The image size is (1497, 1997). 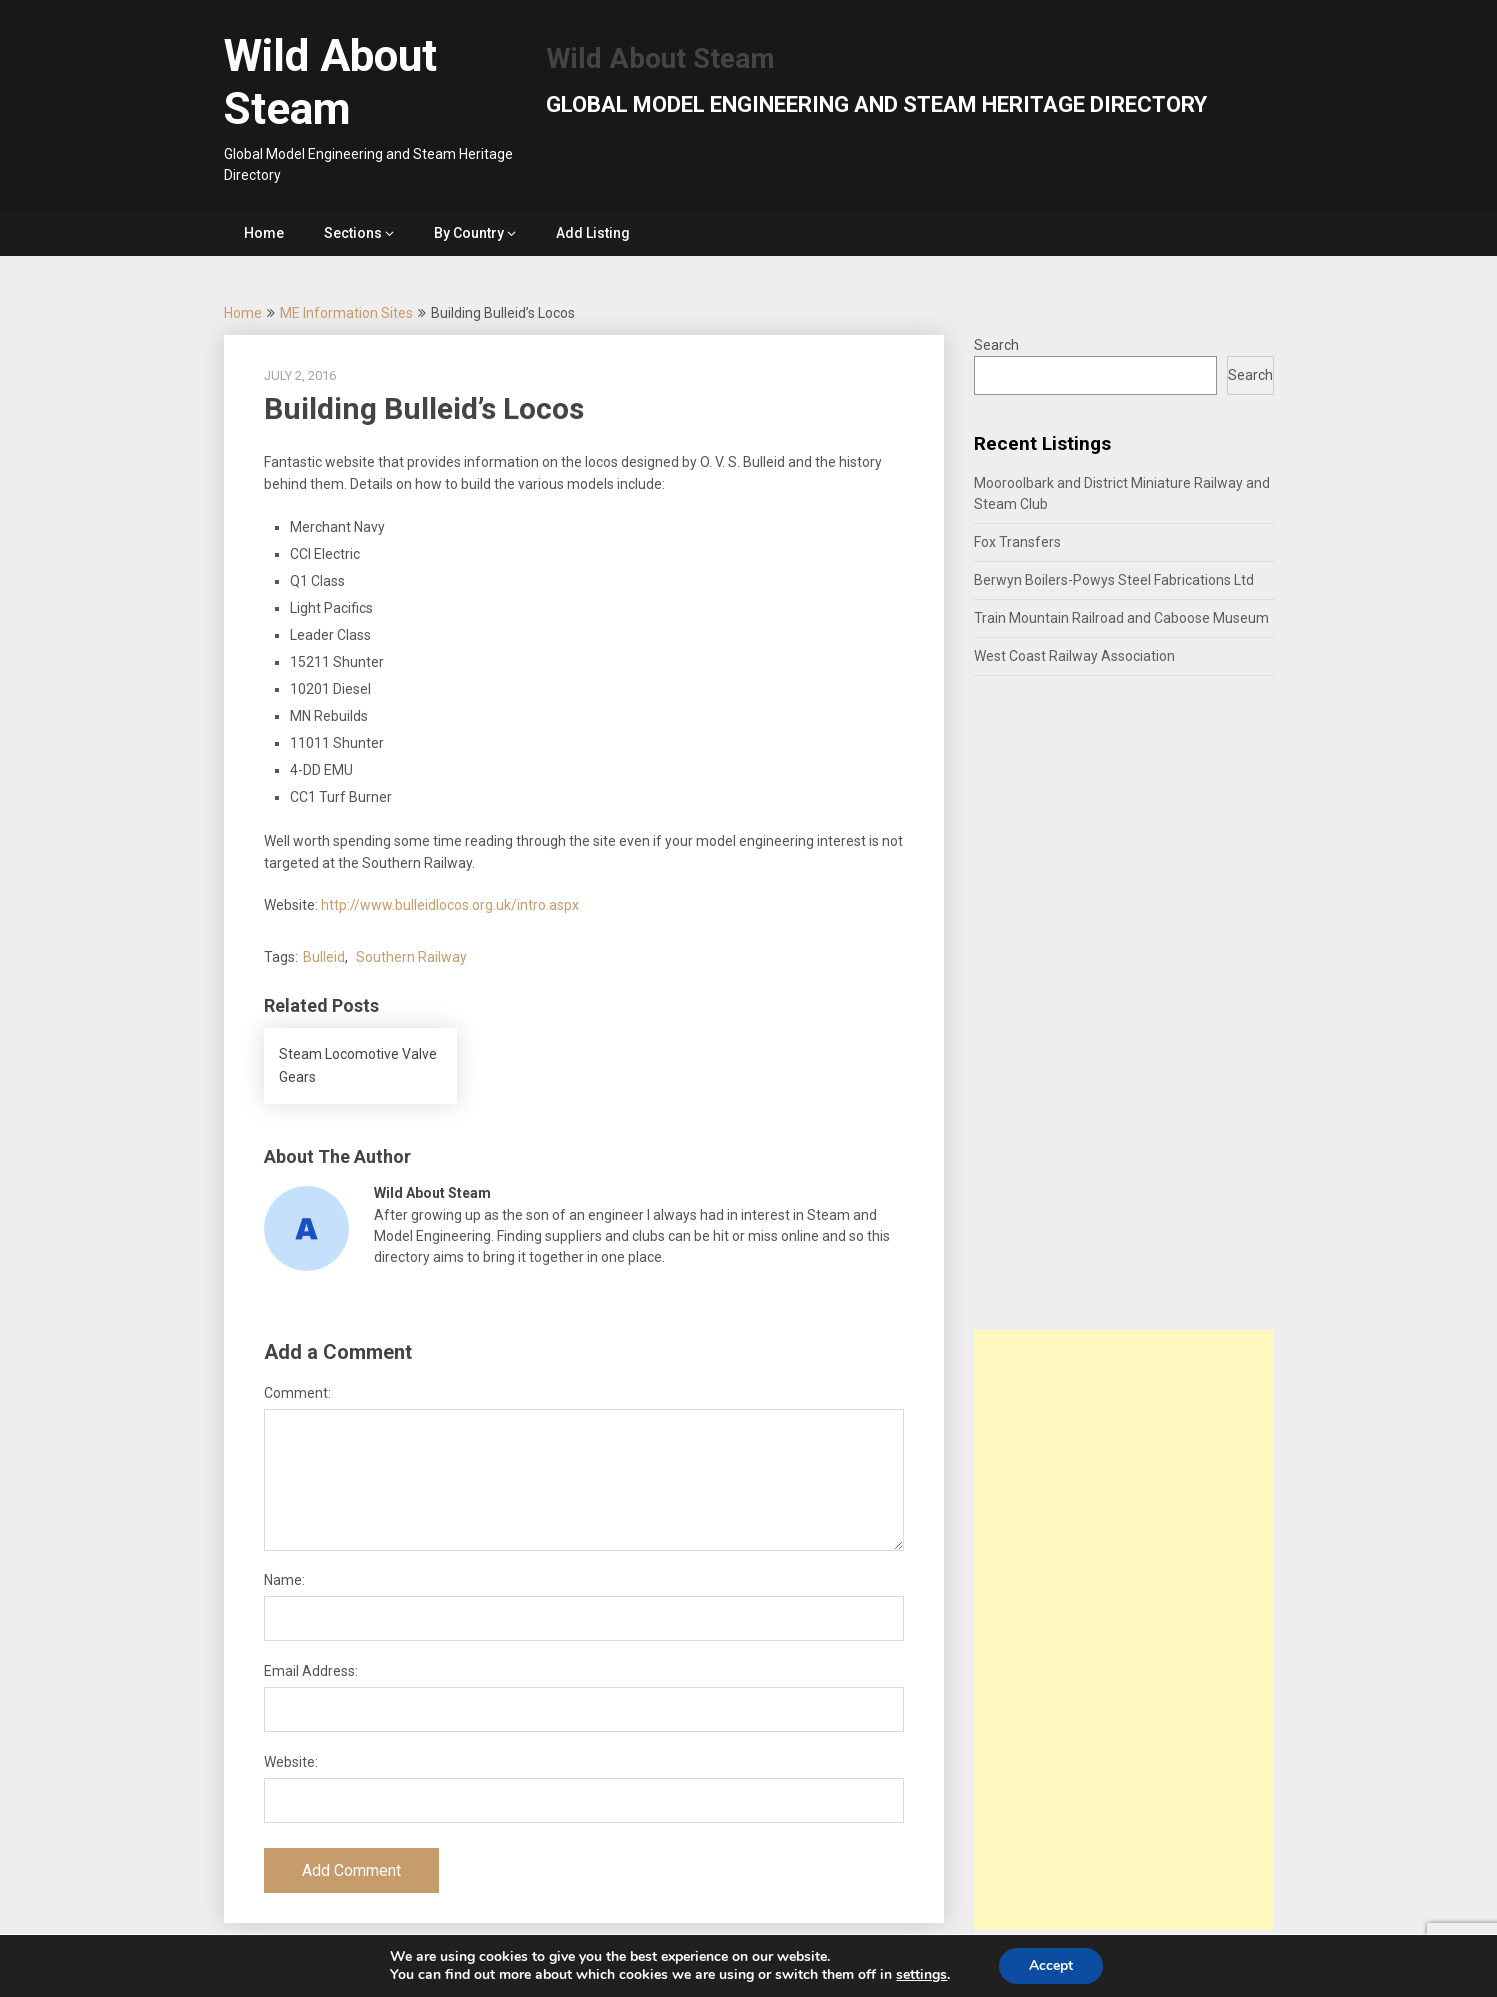 What do you see at coordinates (297, 1393) in the screenshot?
I see `Comment:` at bounding box center [297, 1393].